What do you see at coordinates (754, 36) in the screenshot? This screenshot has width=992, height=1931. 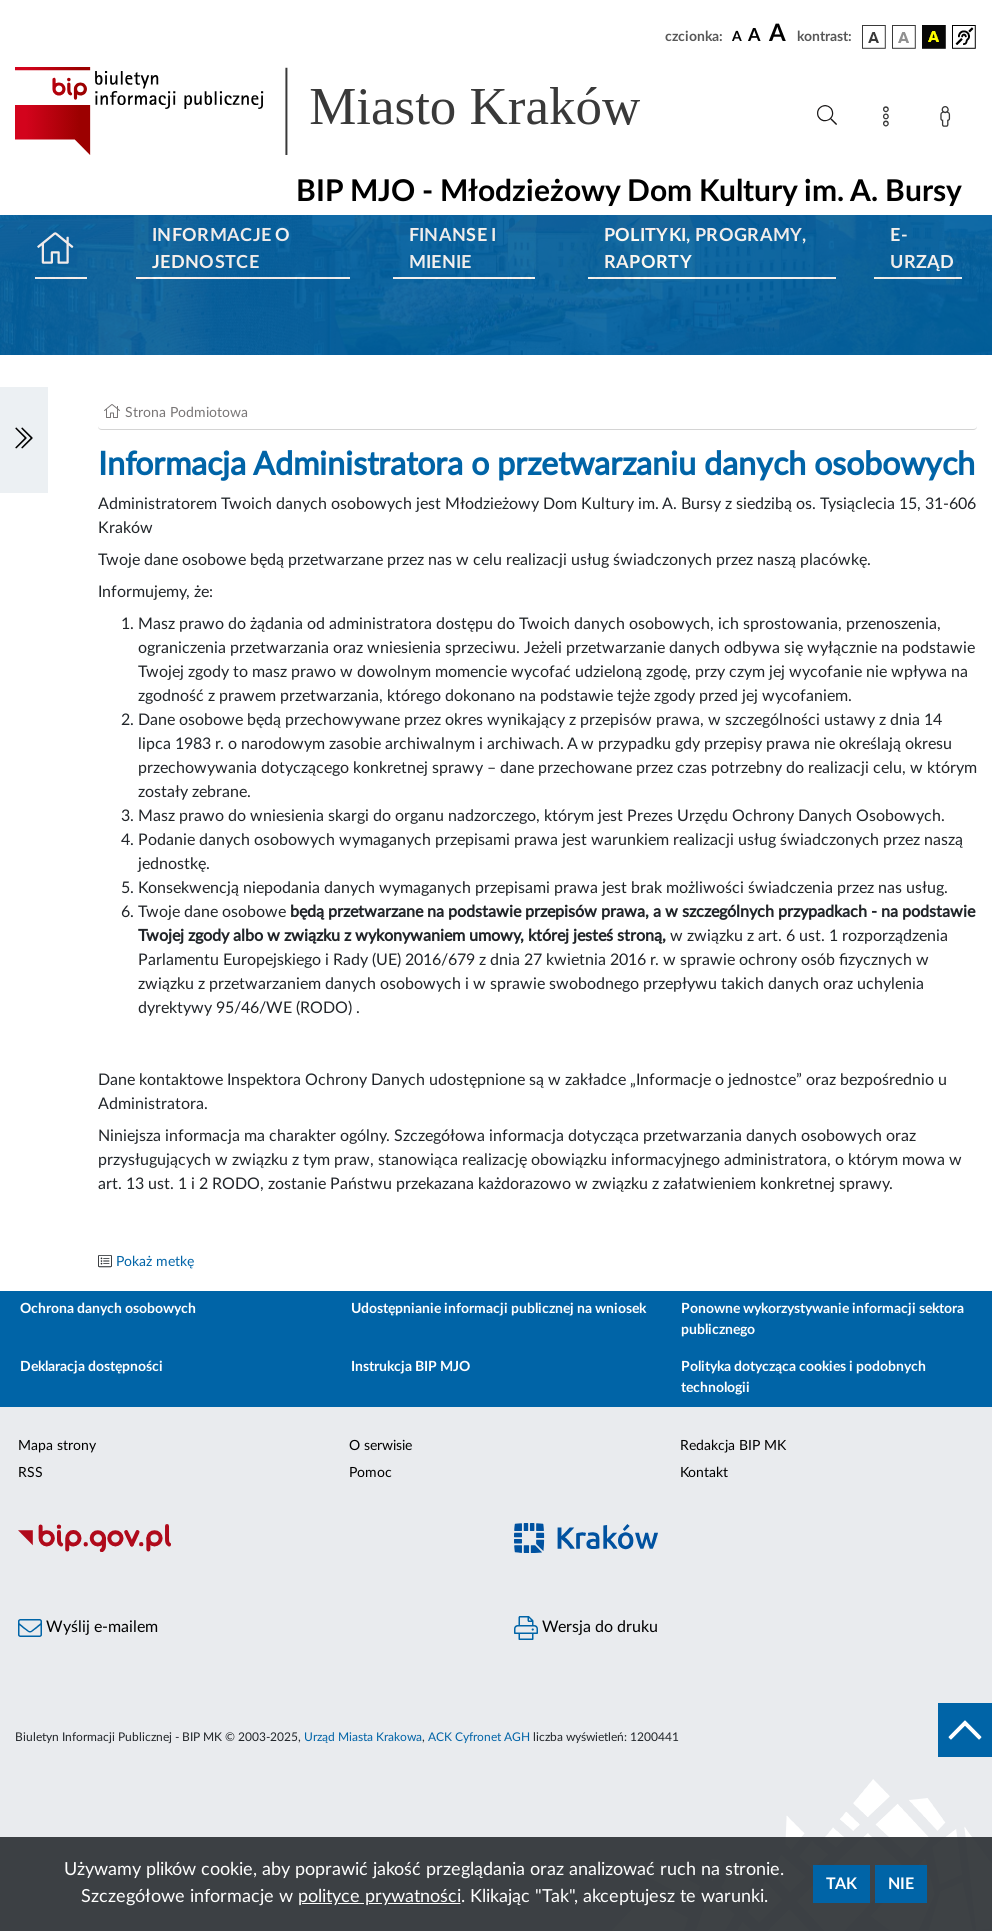 I see `[czcionka średnia]` at bounding box center [754, 36].